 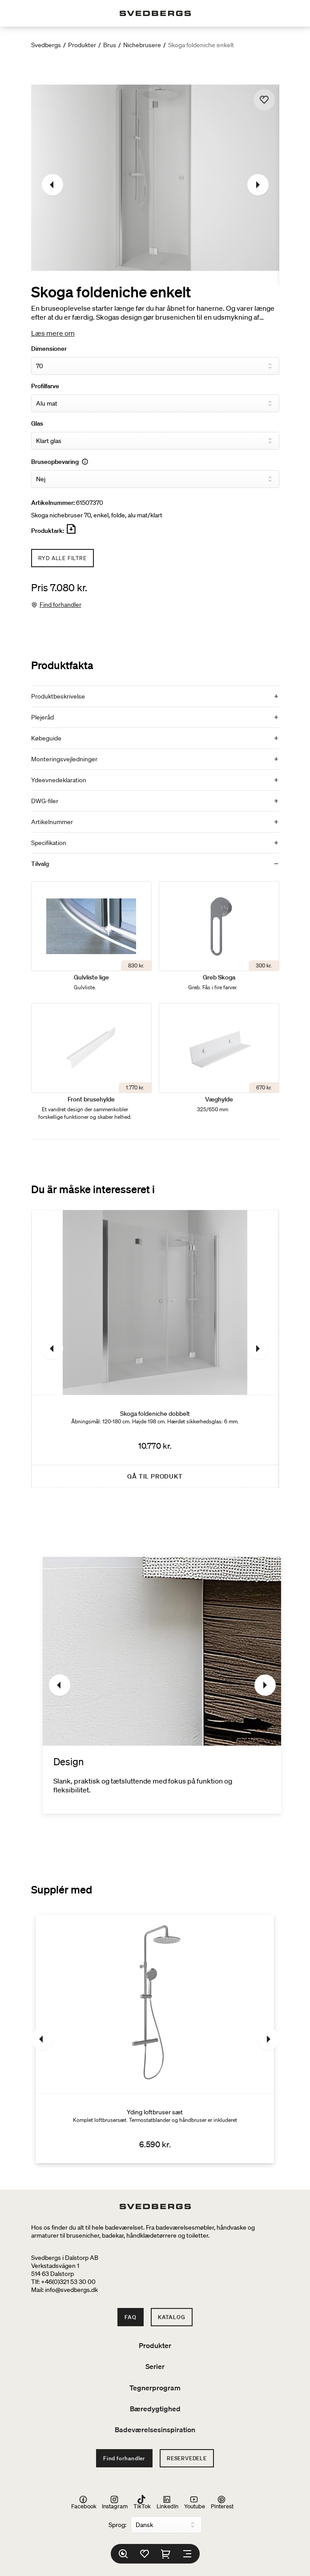 What do you see at coordinates (187, 2458) in the screenshot?
I see `Reservedele` at bounding box center [187, 2458].